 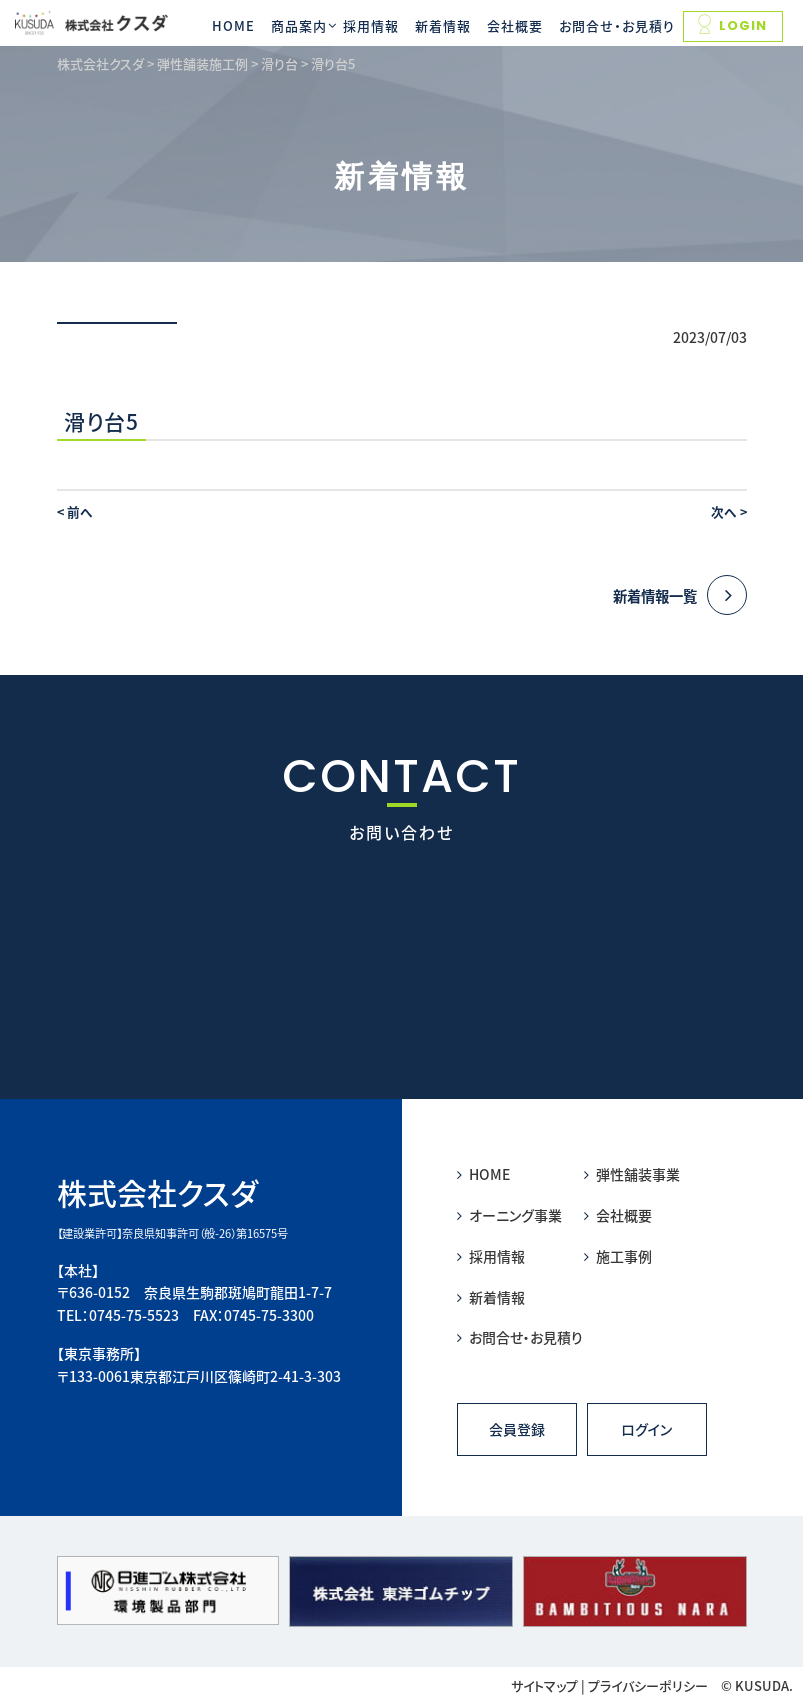 I want to click on 施工事例, so click(x=618, y=1256).